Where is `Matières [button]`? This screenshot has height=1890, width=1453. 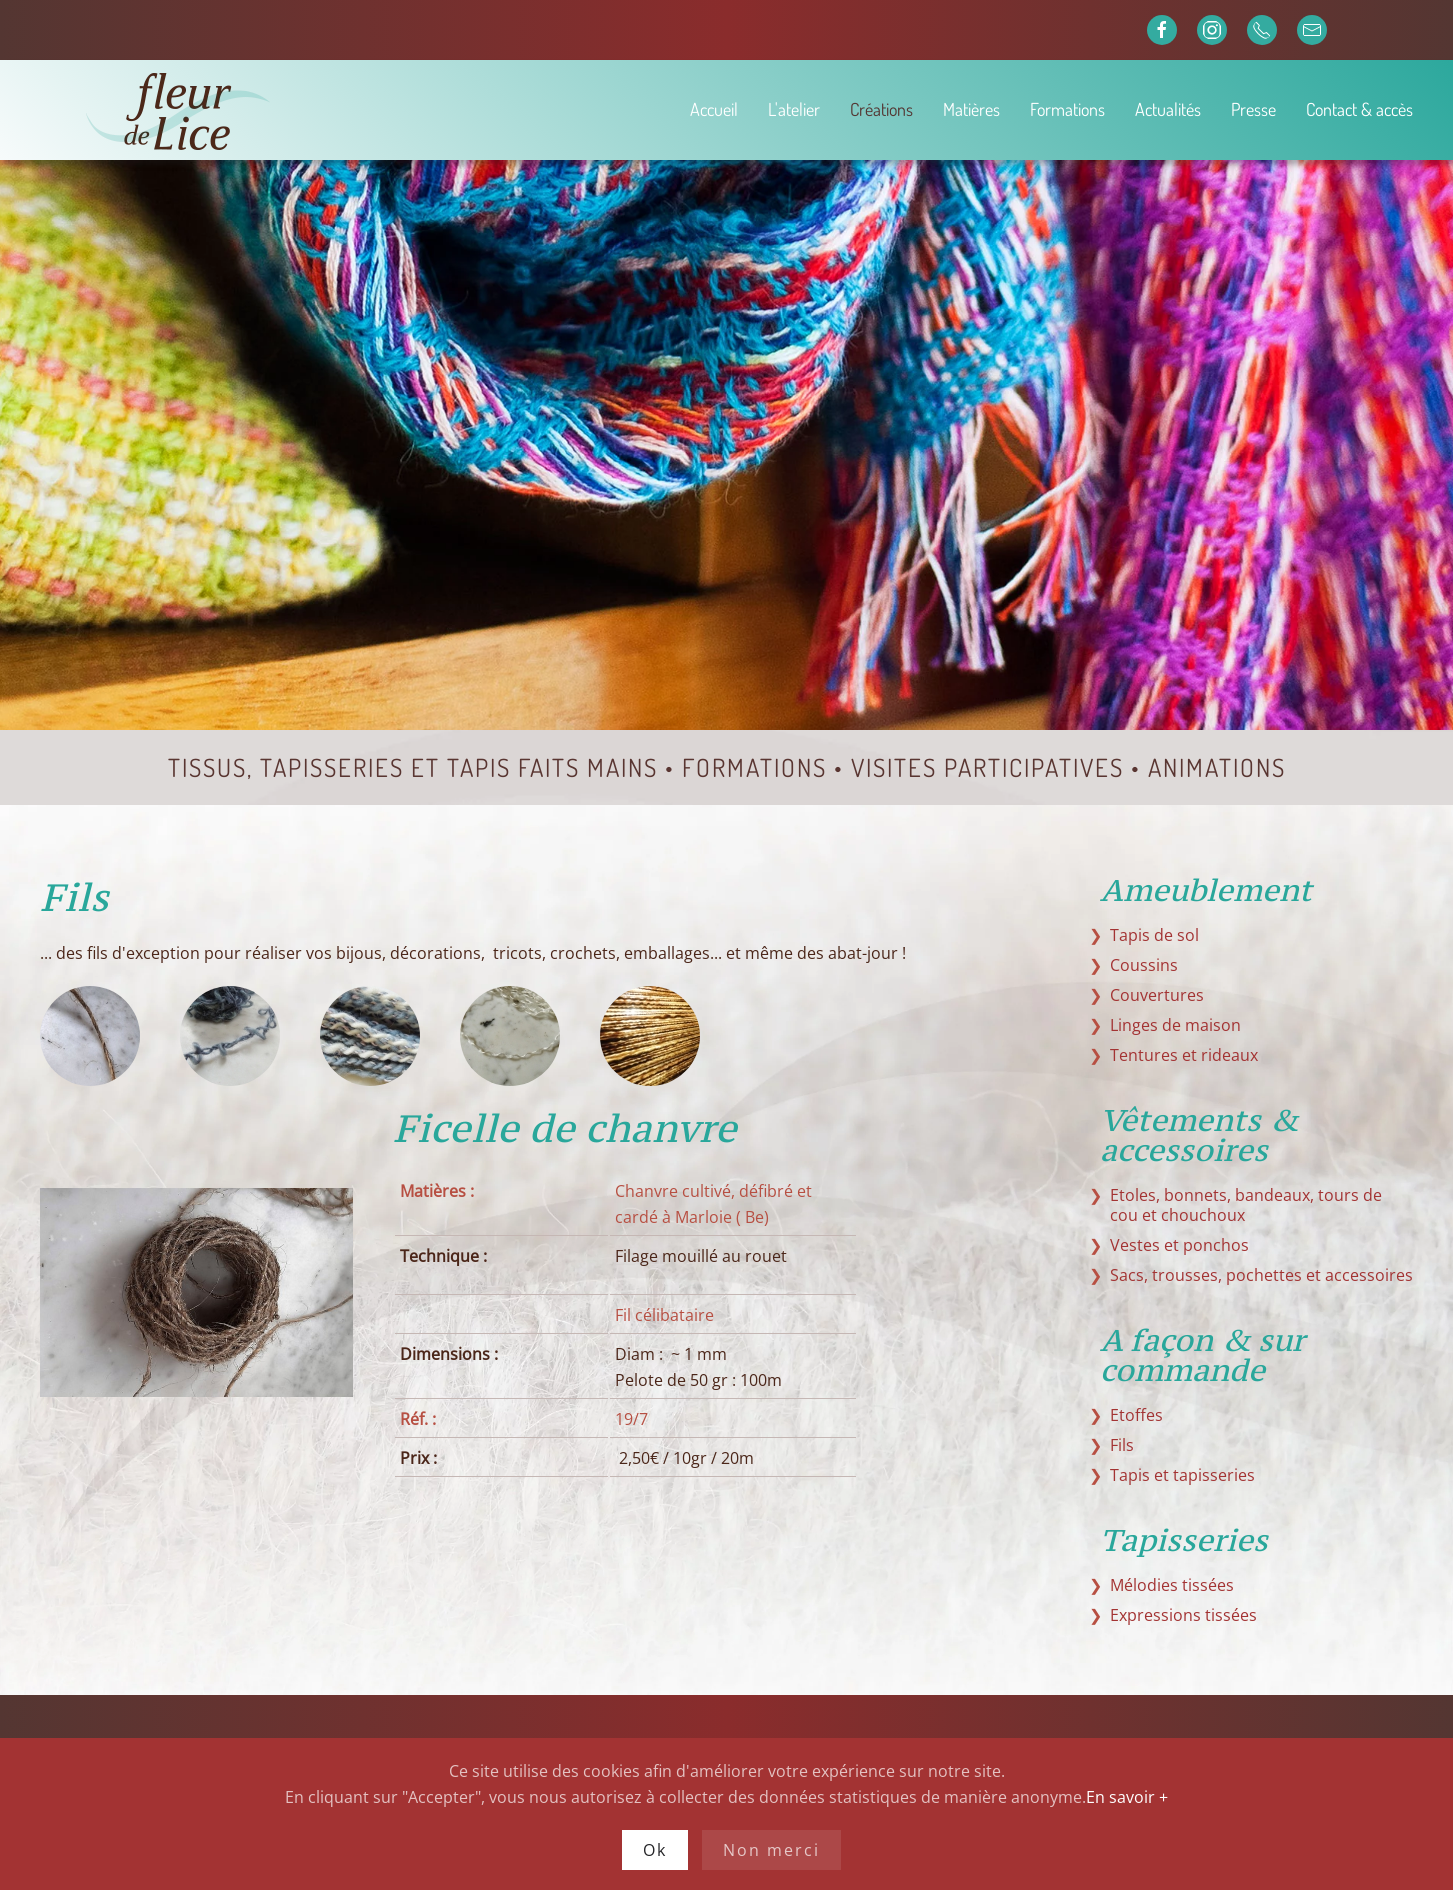 Matières [button] is located at coordinates (971, 109).